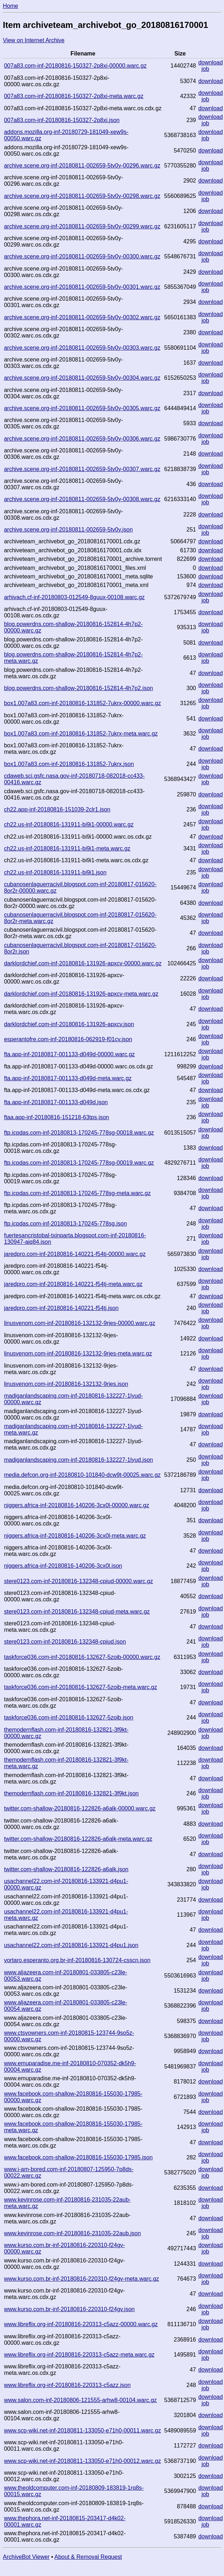  I want to click on blog.powerdns.com-shallow-20180816-152814-4h7p2.json, so click(78, 688).